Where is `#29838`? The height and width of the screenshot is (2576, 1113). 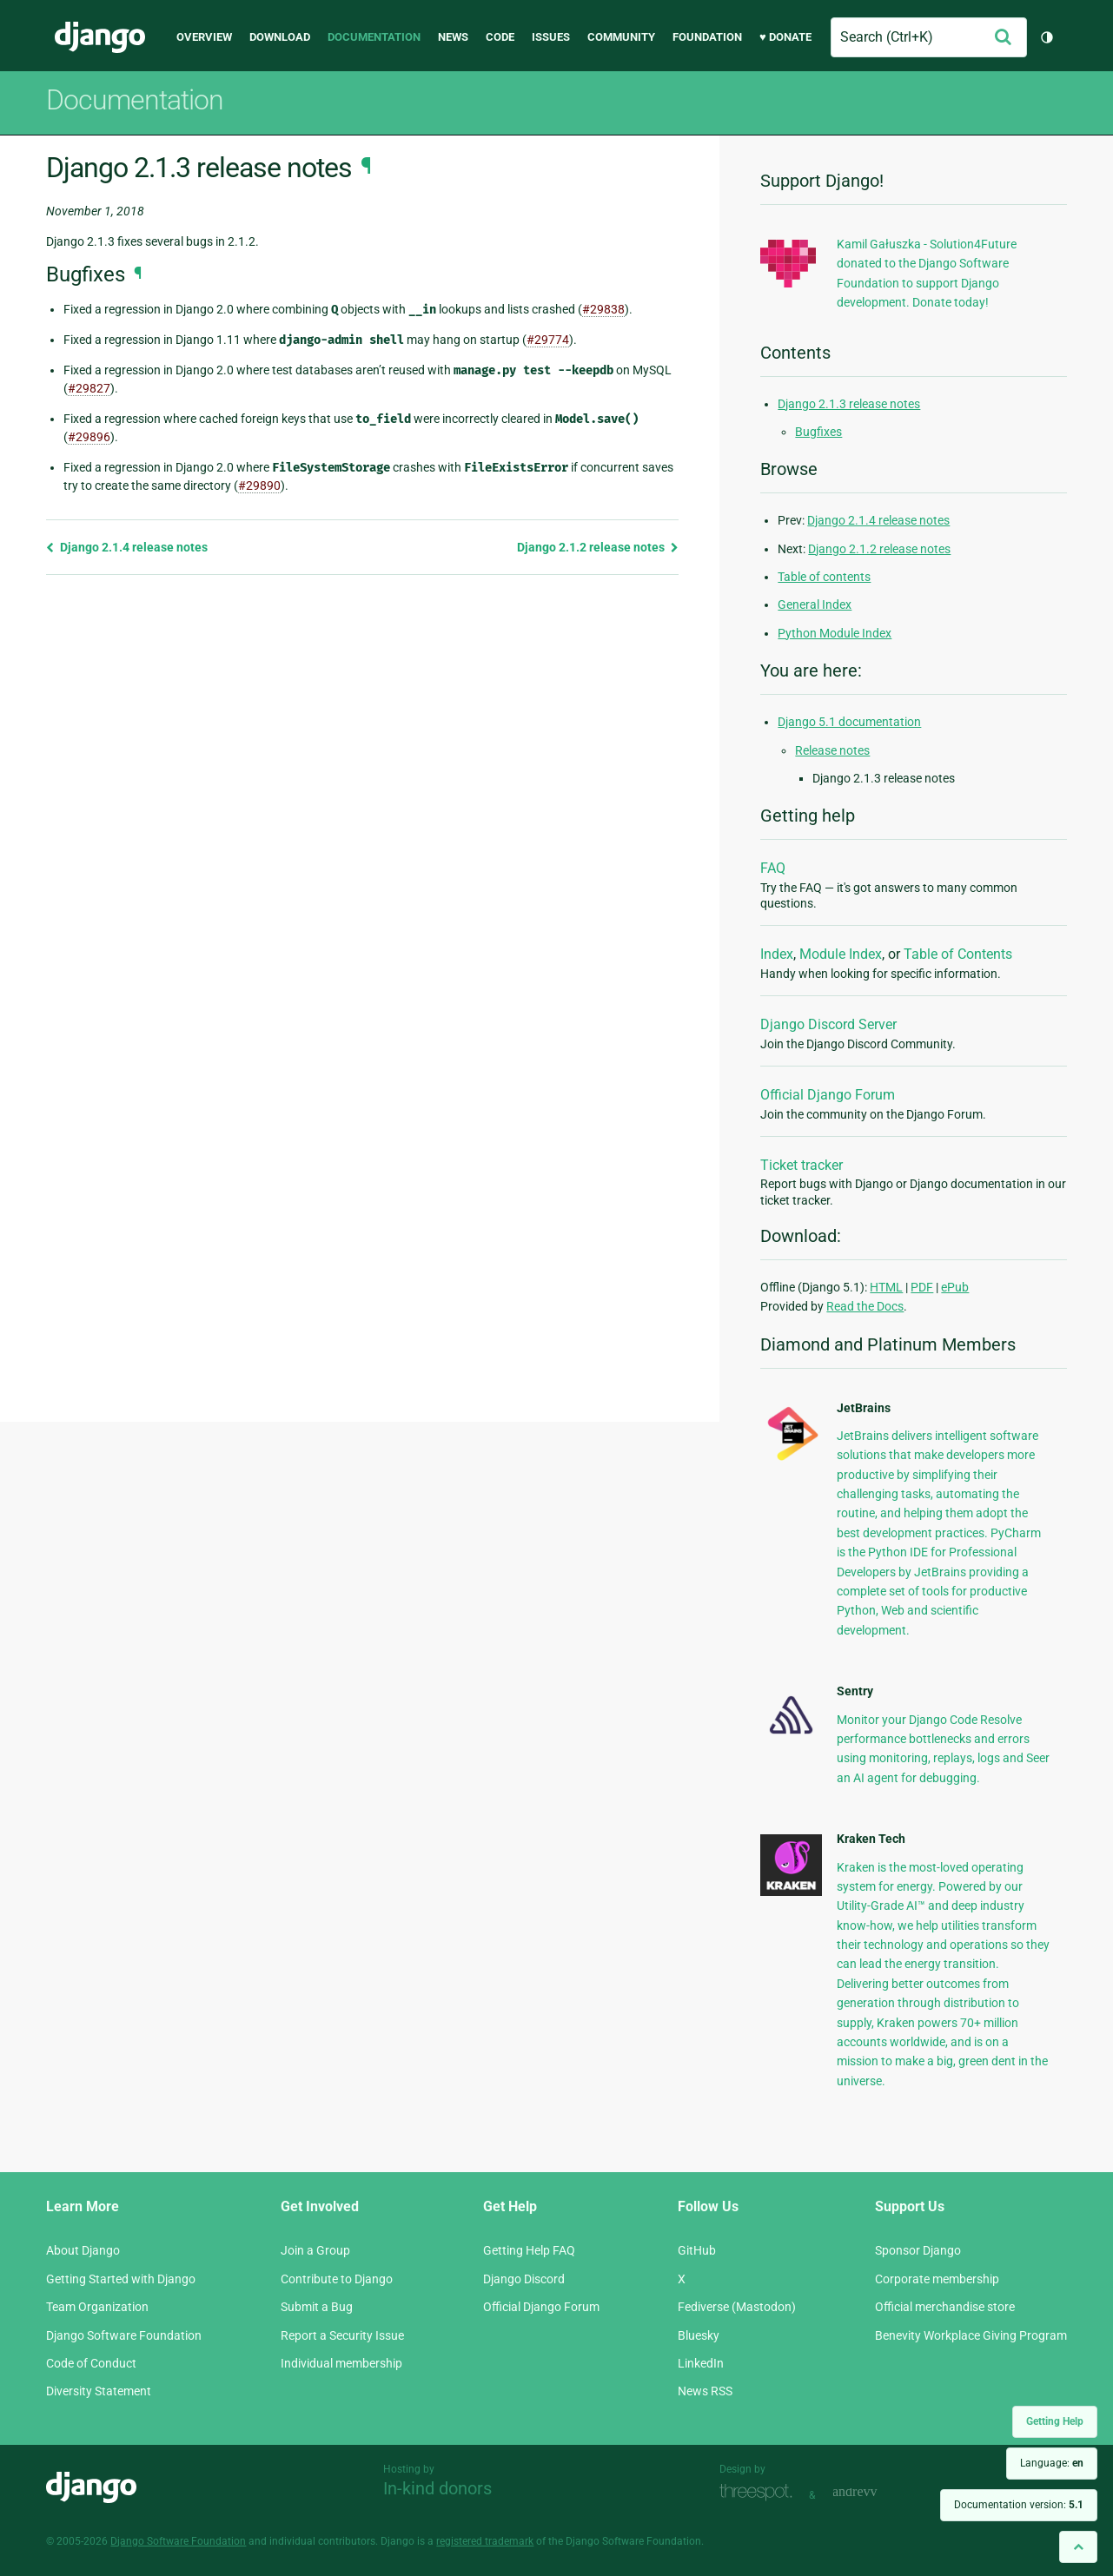
#29838 is located at coordinates (603, 309).